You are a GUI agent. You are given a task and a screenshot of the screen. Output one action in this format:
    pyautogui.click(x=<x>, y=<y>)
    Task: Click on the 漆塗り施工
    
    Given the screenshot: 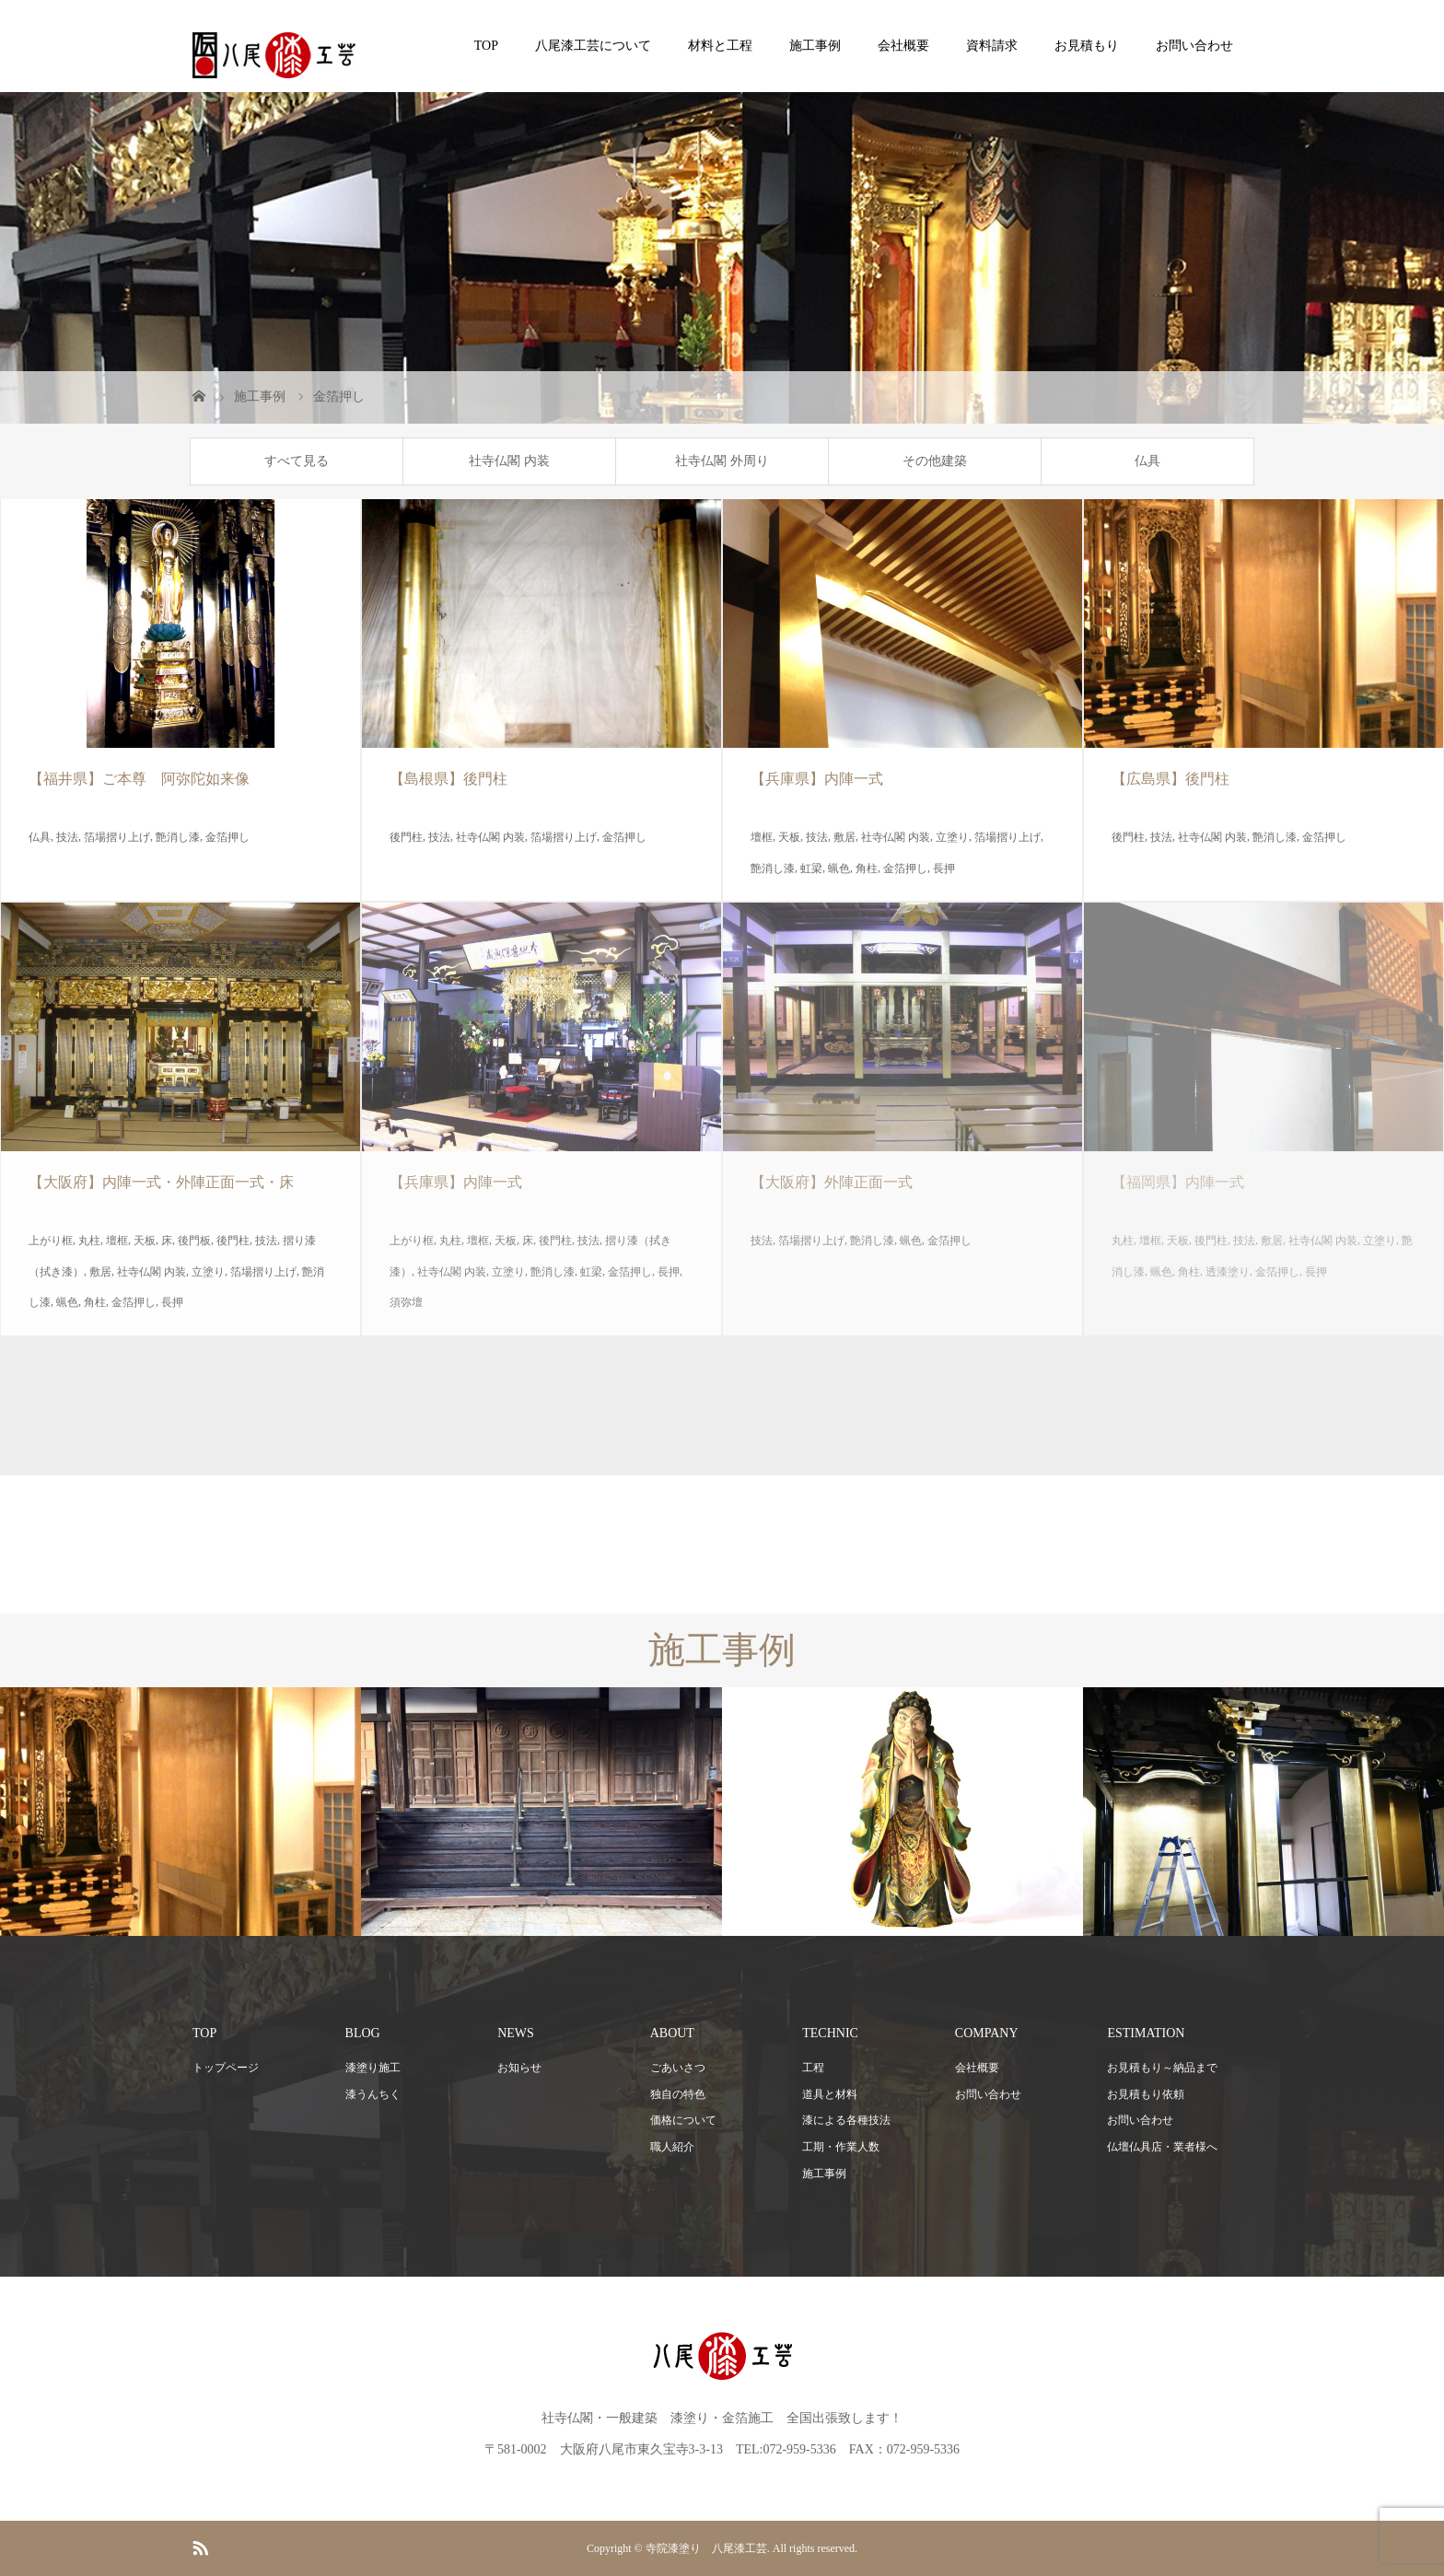 What is the action you would take?
    pyautogui.click(x=373, y=2067)
    